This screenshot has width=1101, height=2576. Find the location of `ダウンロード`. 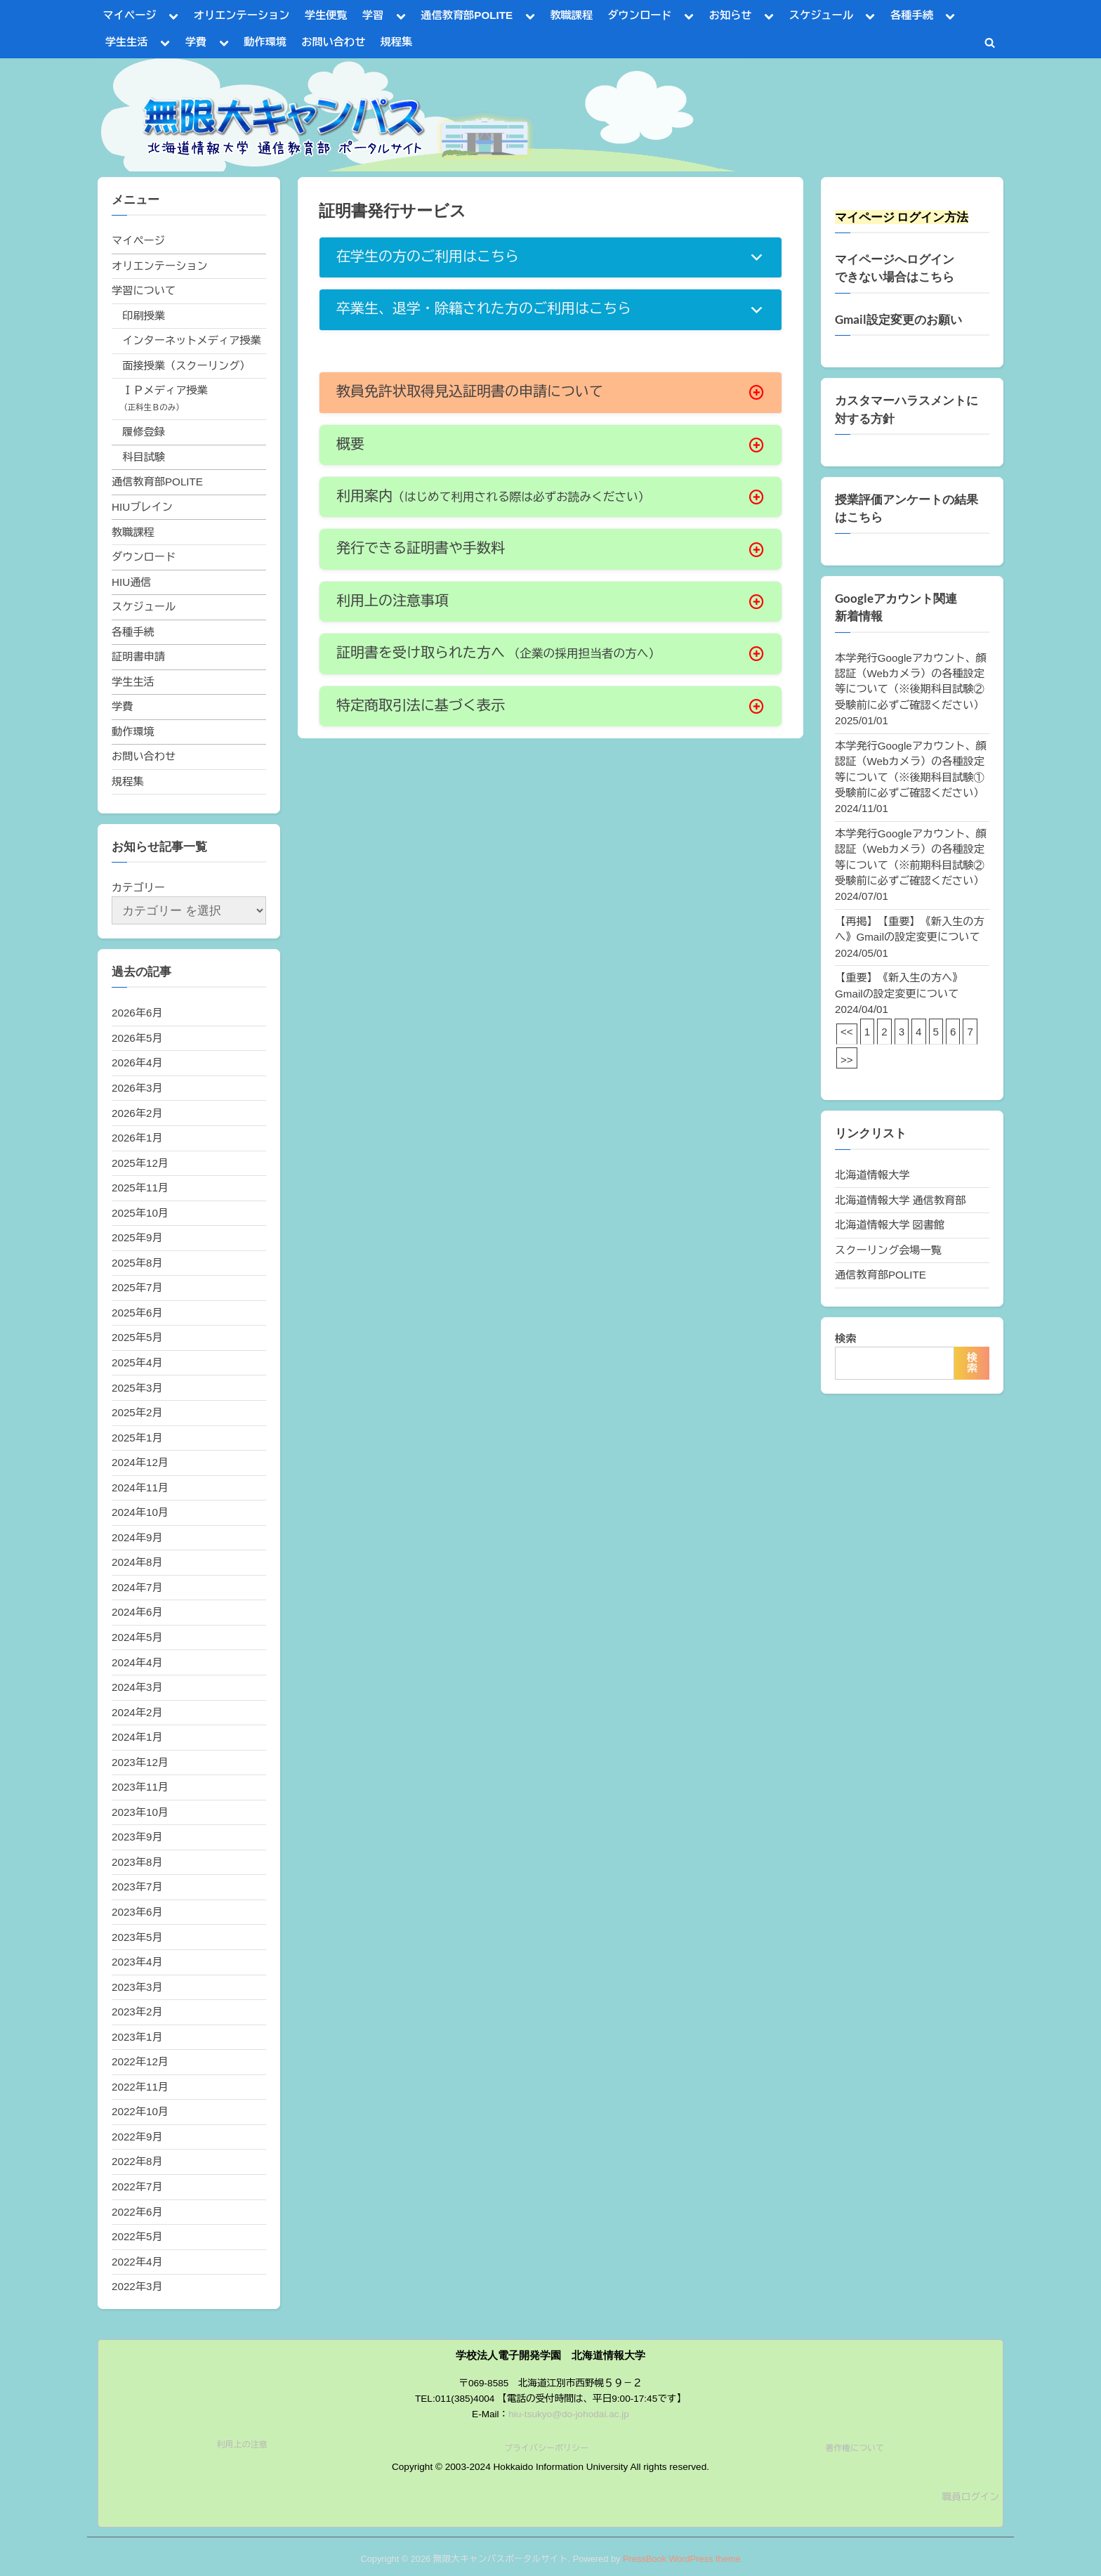

ダウンロード is located at coordinates (639, 15).